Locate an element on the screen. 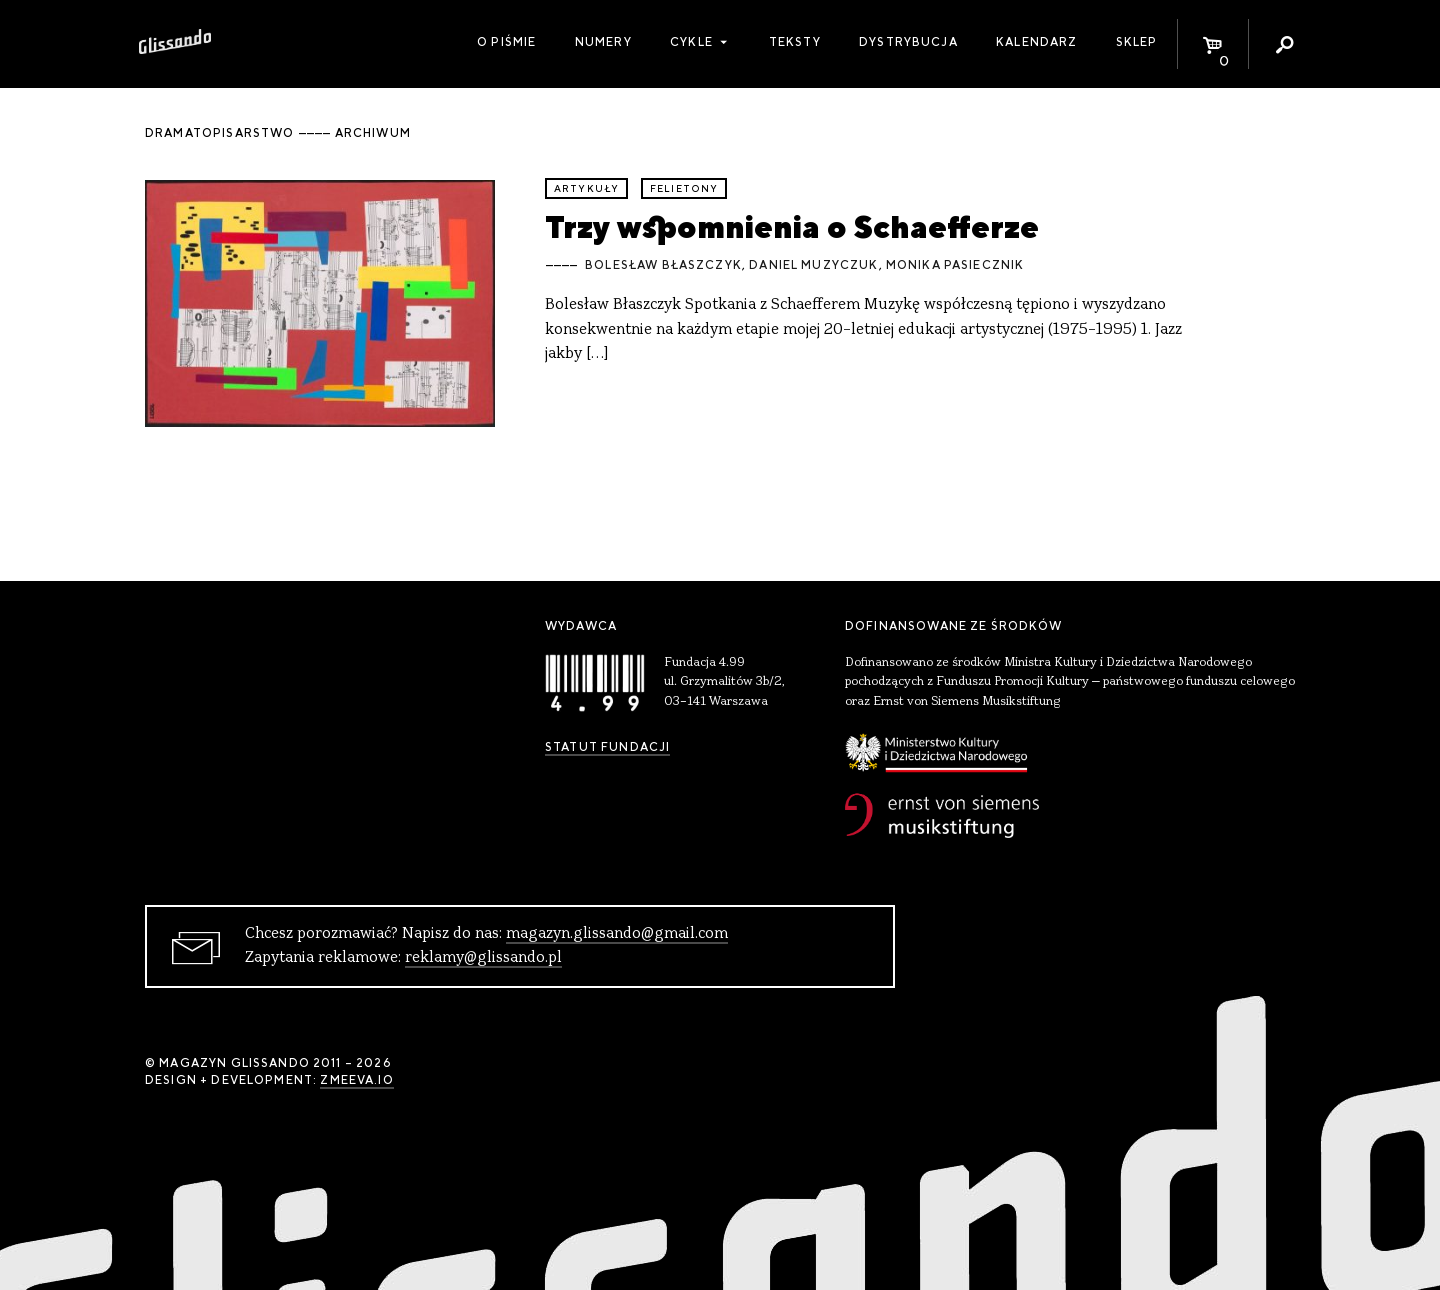 This screenshot has width=1440, height=1290. magazyn.glissando@gmail.com is located at coordinates (617, 934).